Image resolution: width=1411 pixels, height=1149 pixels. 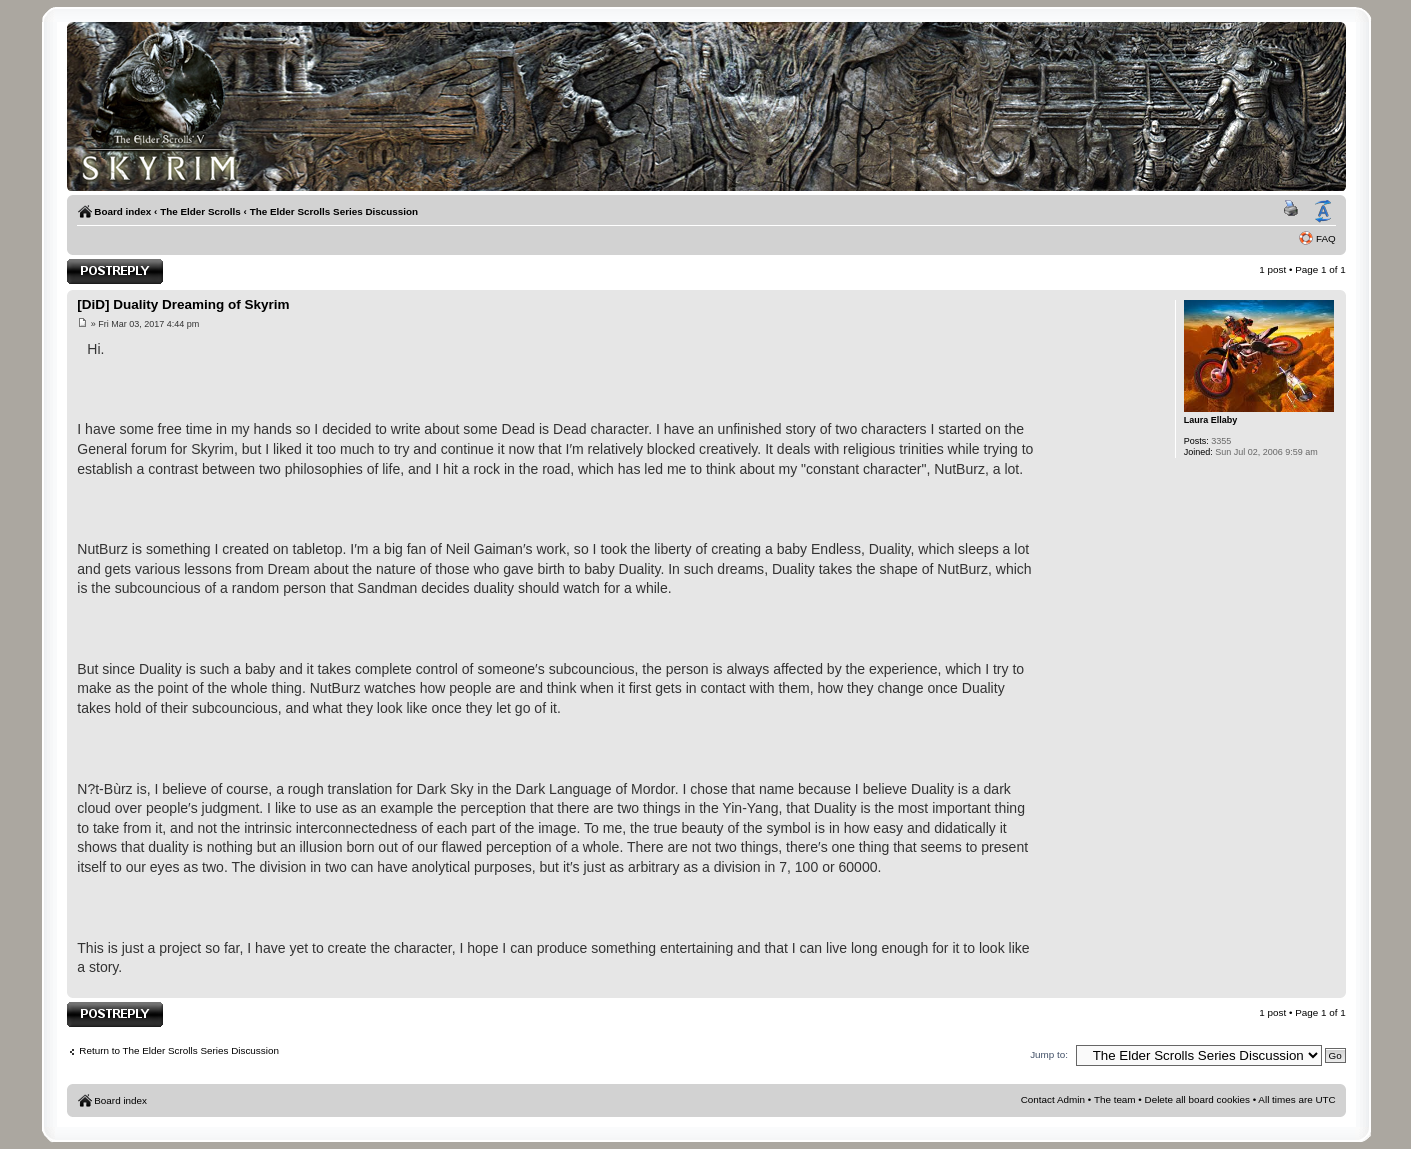 I want to click on Jump to:, so click(x=1049, y=1054).